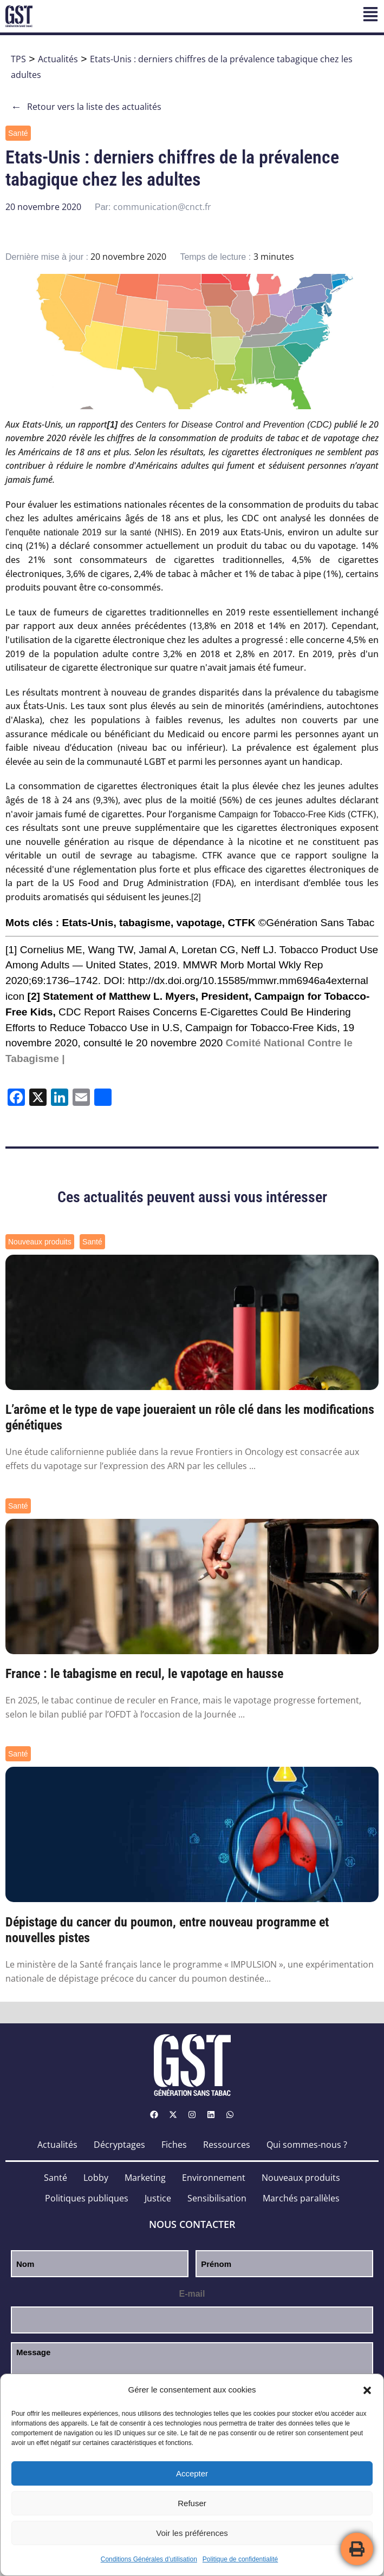 This screenshot has height=2576, width=384. What do you see at coordinates (192, 2473) in the screenshot?
I see `Accepter` at bounding box center [192, 2473].